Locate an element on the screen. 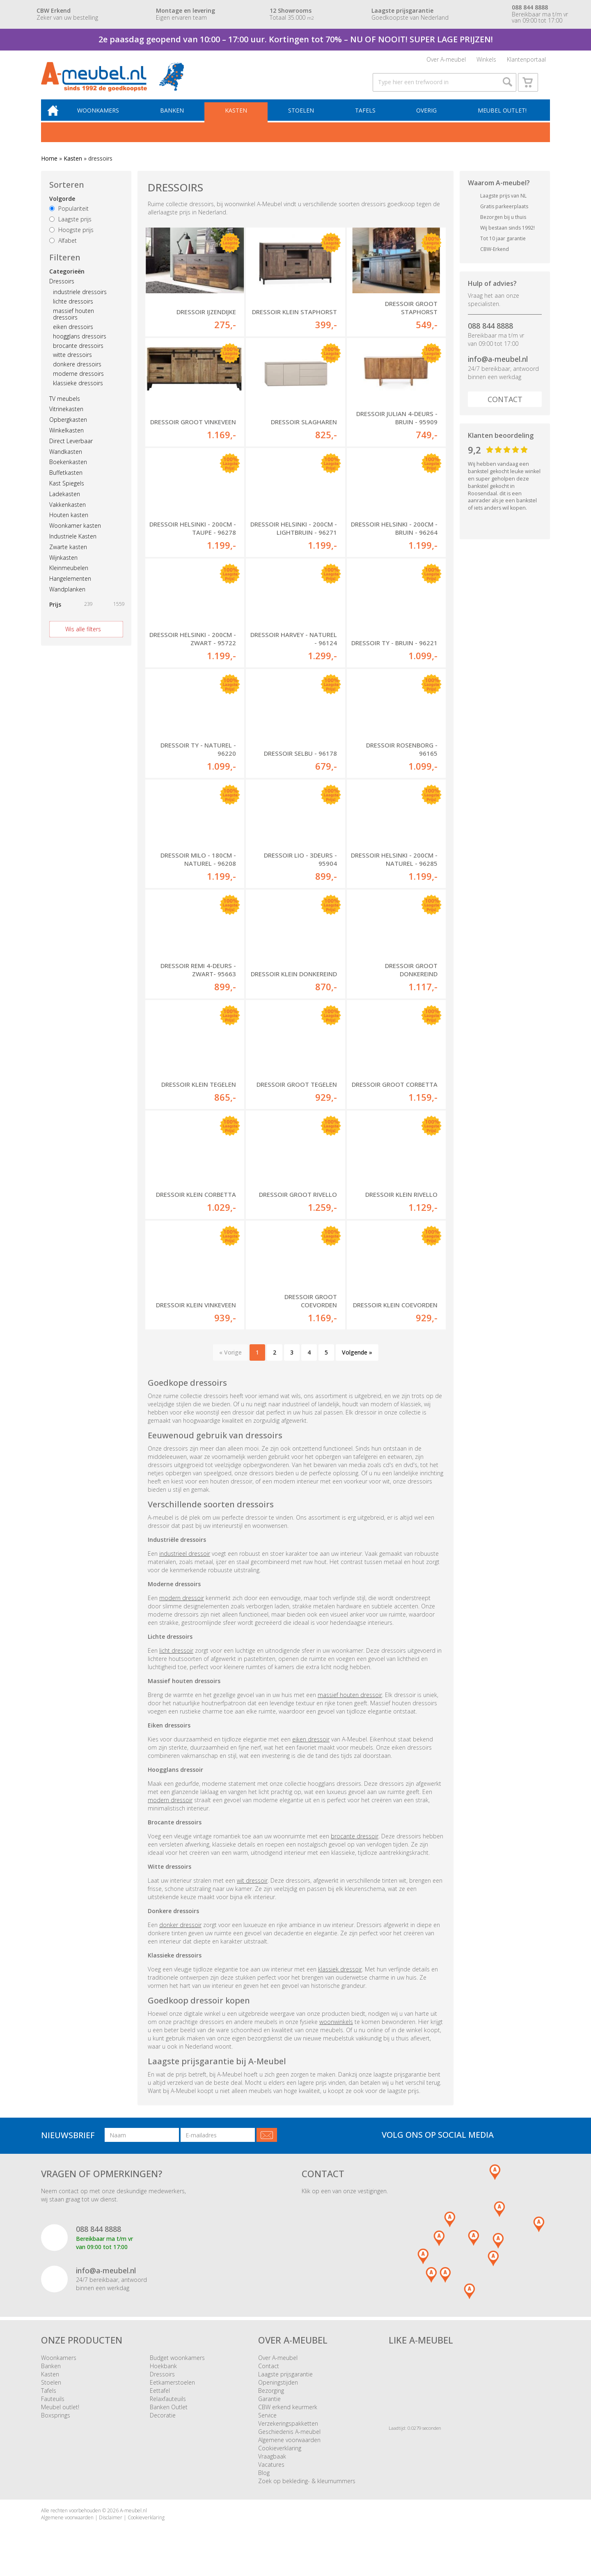 The image size is (591, 2576). donker dressoir is located at coordinates (180, 1935).